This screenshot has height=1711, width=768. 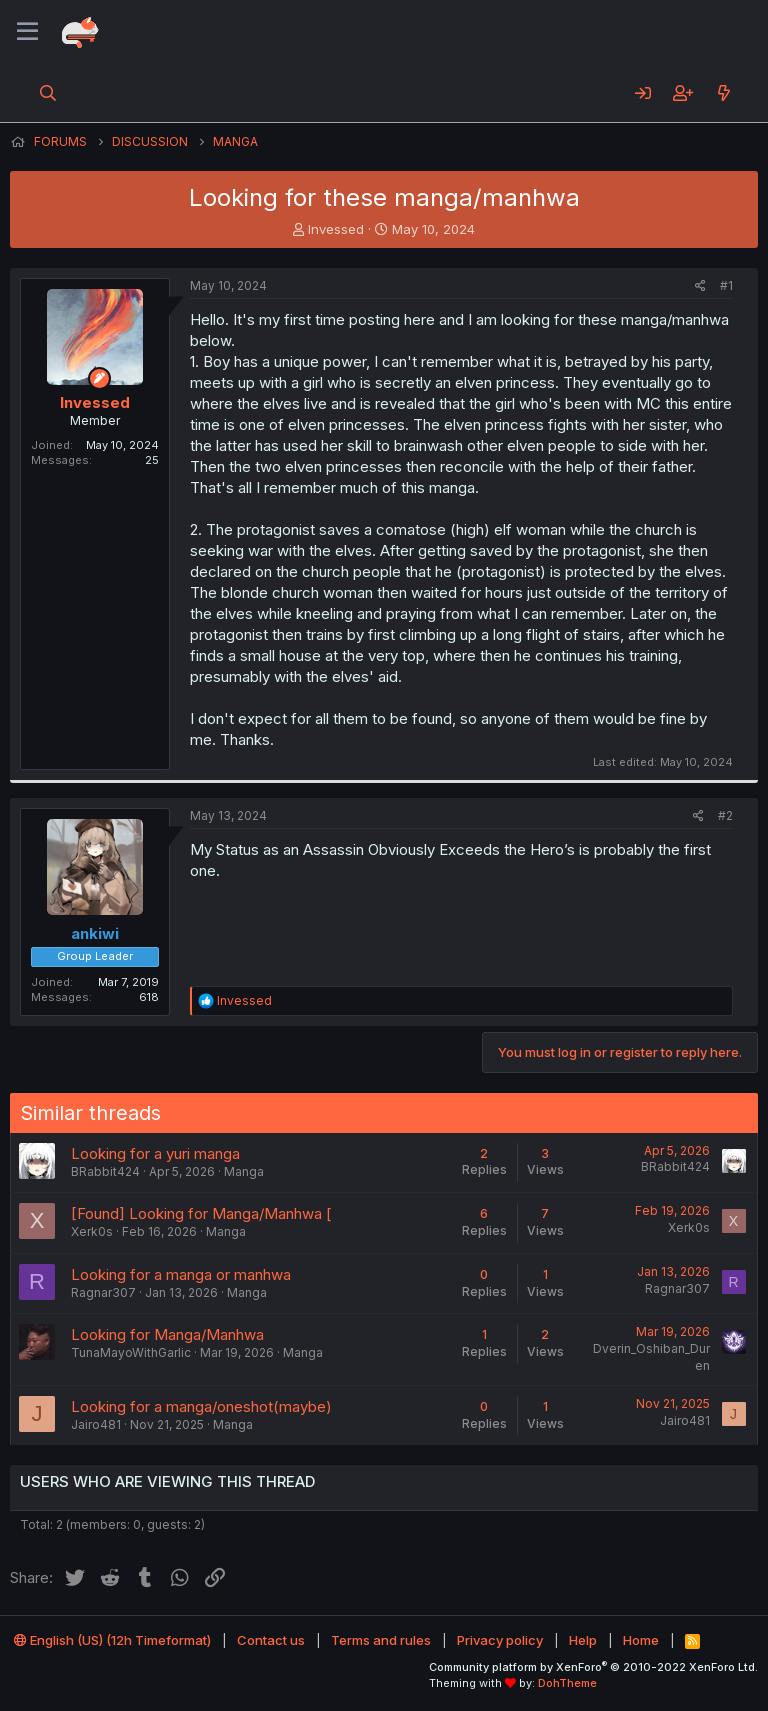 I want to click on DohTheme, so click(x=567, y=1683).